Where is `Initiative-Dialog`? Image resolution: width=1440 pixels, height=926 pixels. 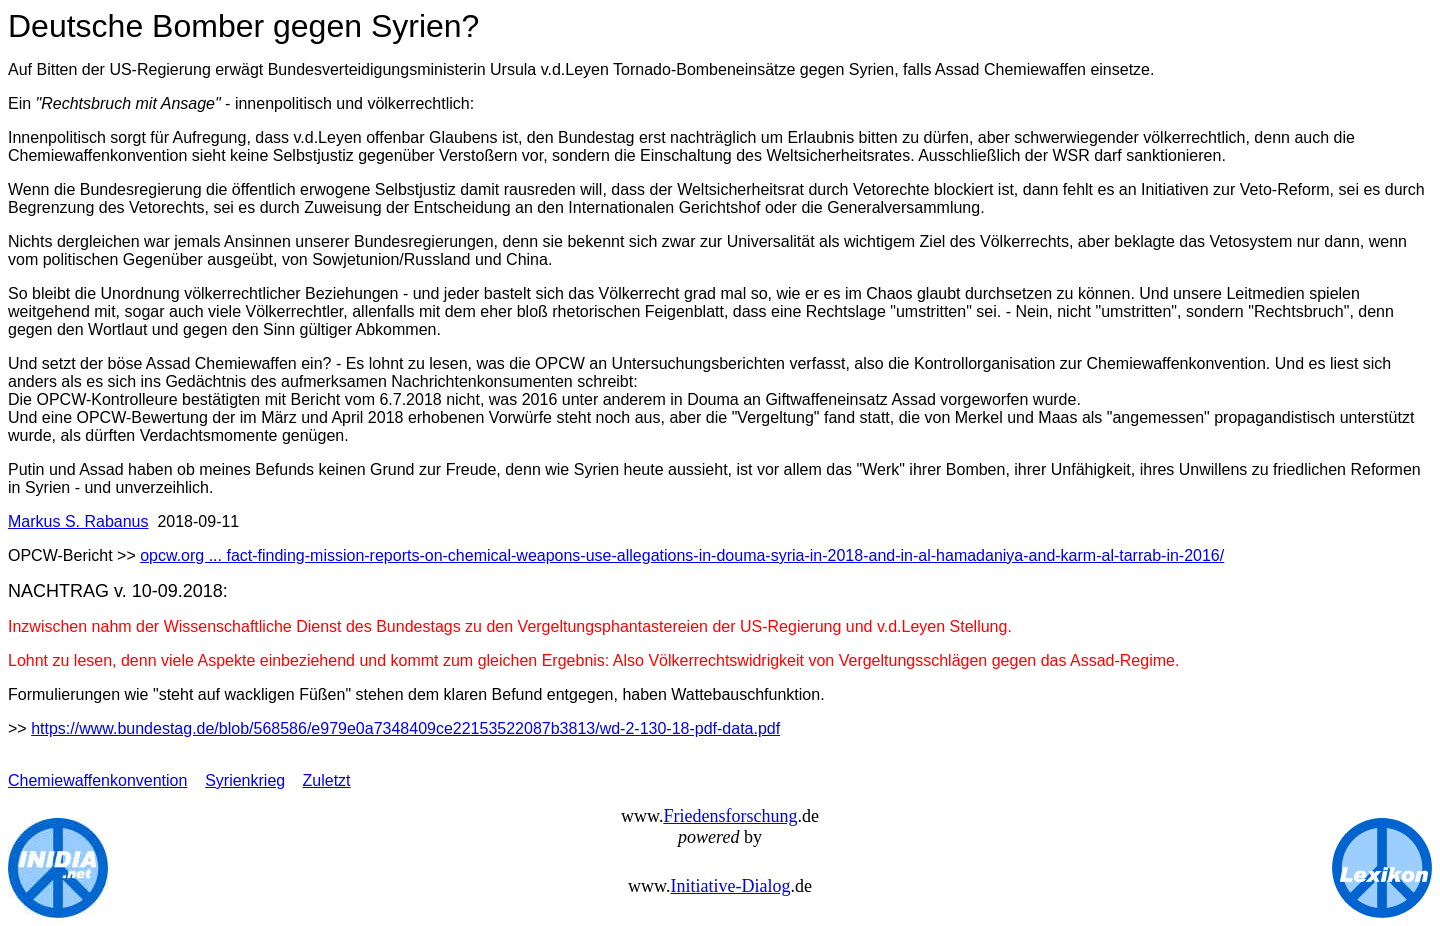
Initiative-Dialog is located at coordinates (730, 886).